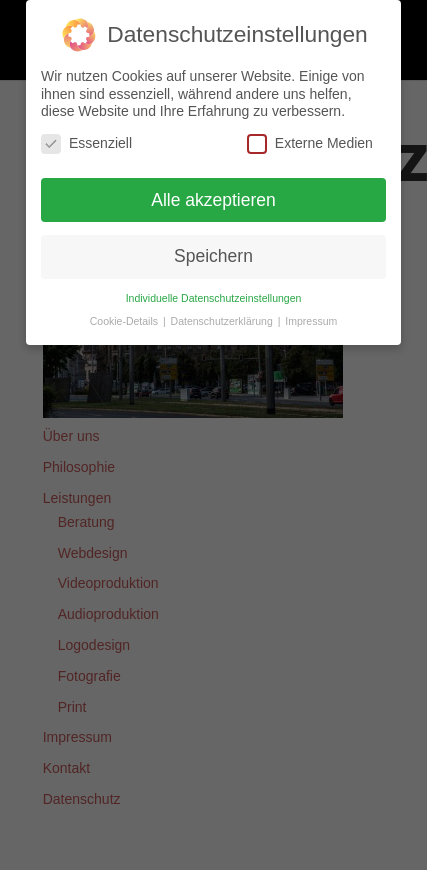 The width and height of the screenshot is (427, 870). Describe the element at coordinates (86, 142) in the screenshot. I see `Essenziell` at that location.